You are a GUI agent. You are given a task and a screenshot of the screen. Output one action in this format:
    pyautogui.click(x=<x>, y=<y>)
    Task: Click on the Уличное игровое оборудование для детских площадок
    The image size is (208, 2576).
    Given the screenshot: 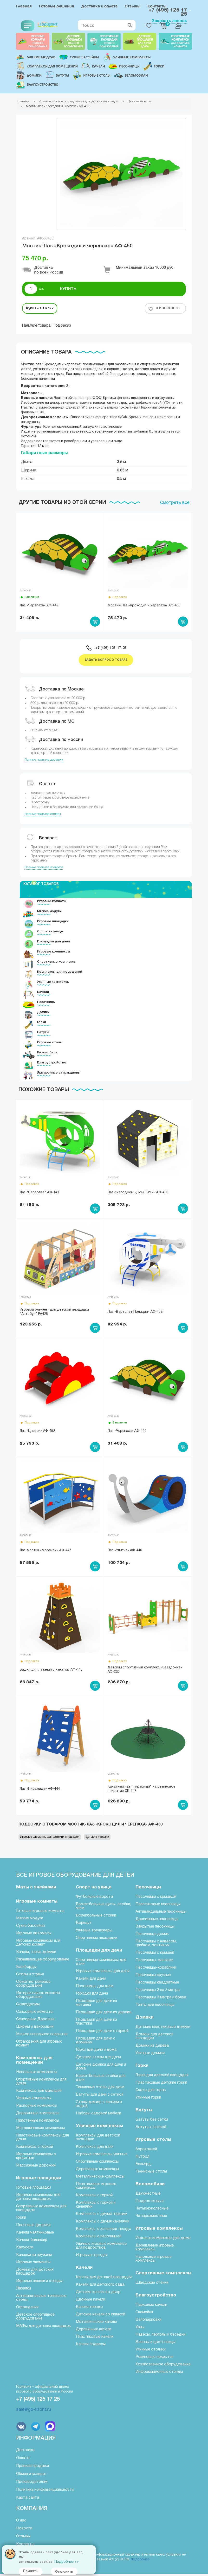 What is the action you would take?
    pyautogui.click(x=78, y=101)
    